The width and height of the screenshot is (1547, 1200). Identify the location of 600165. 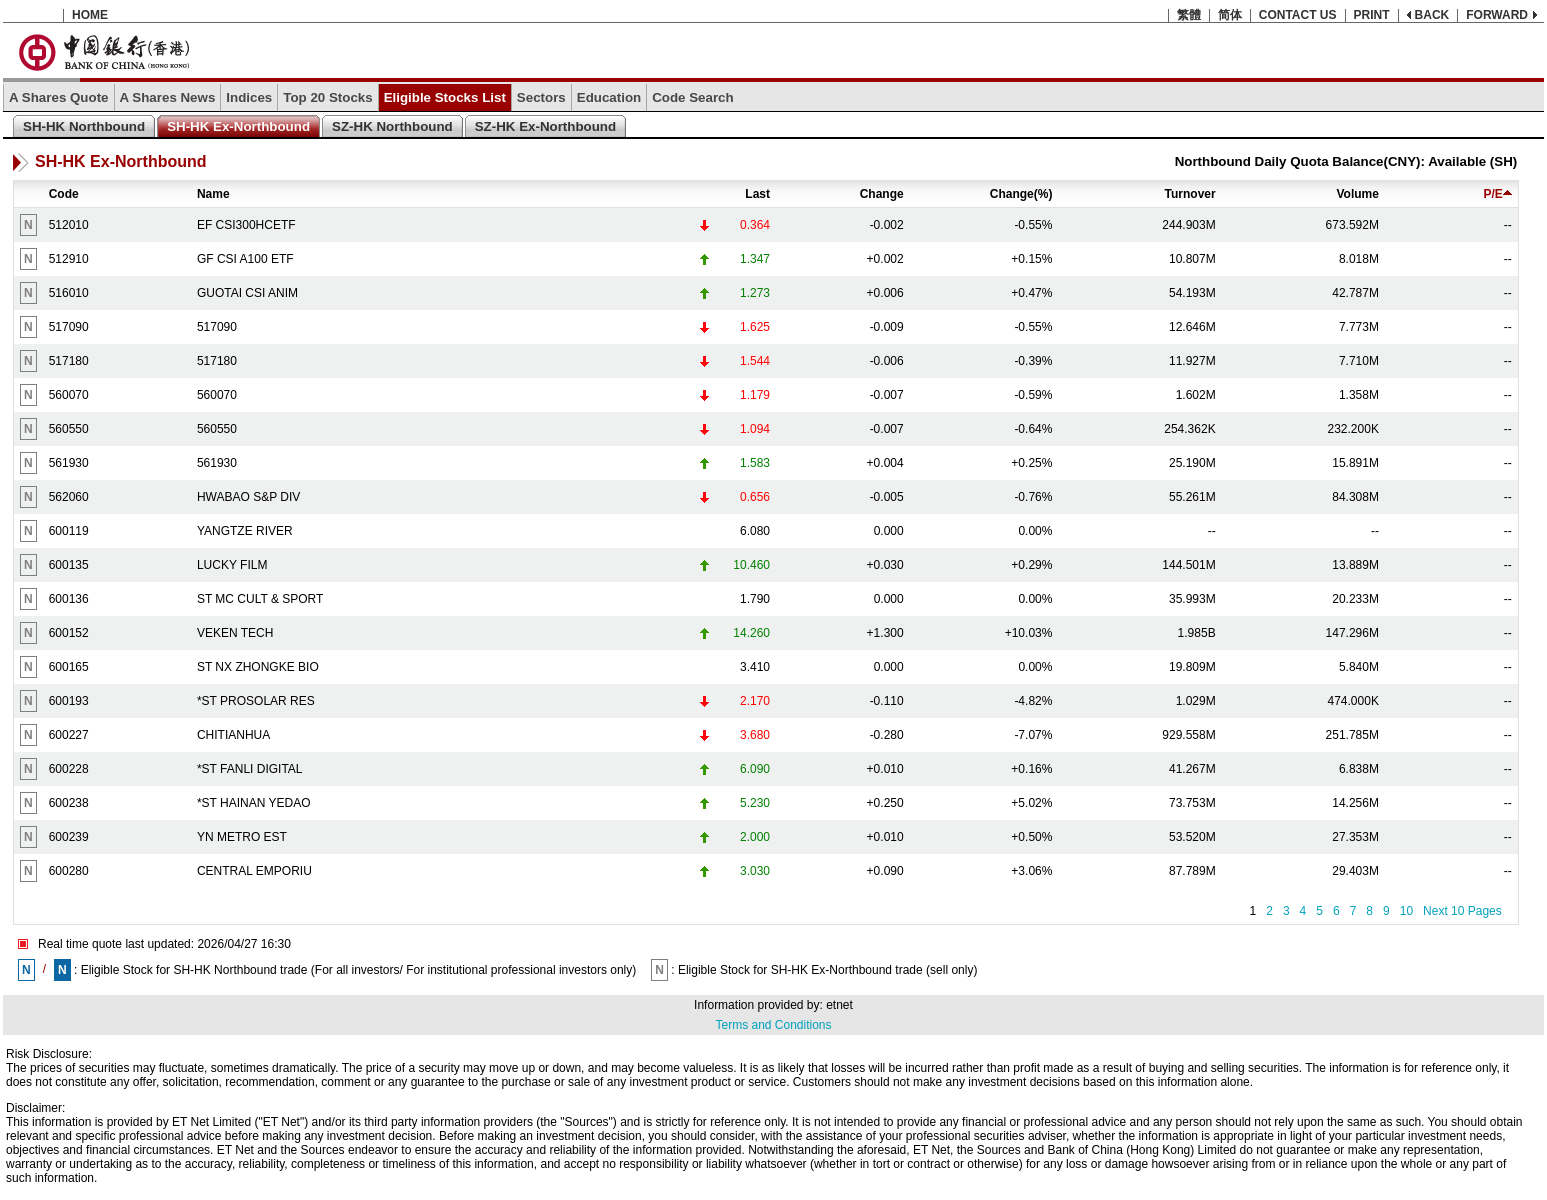
(69, 667).